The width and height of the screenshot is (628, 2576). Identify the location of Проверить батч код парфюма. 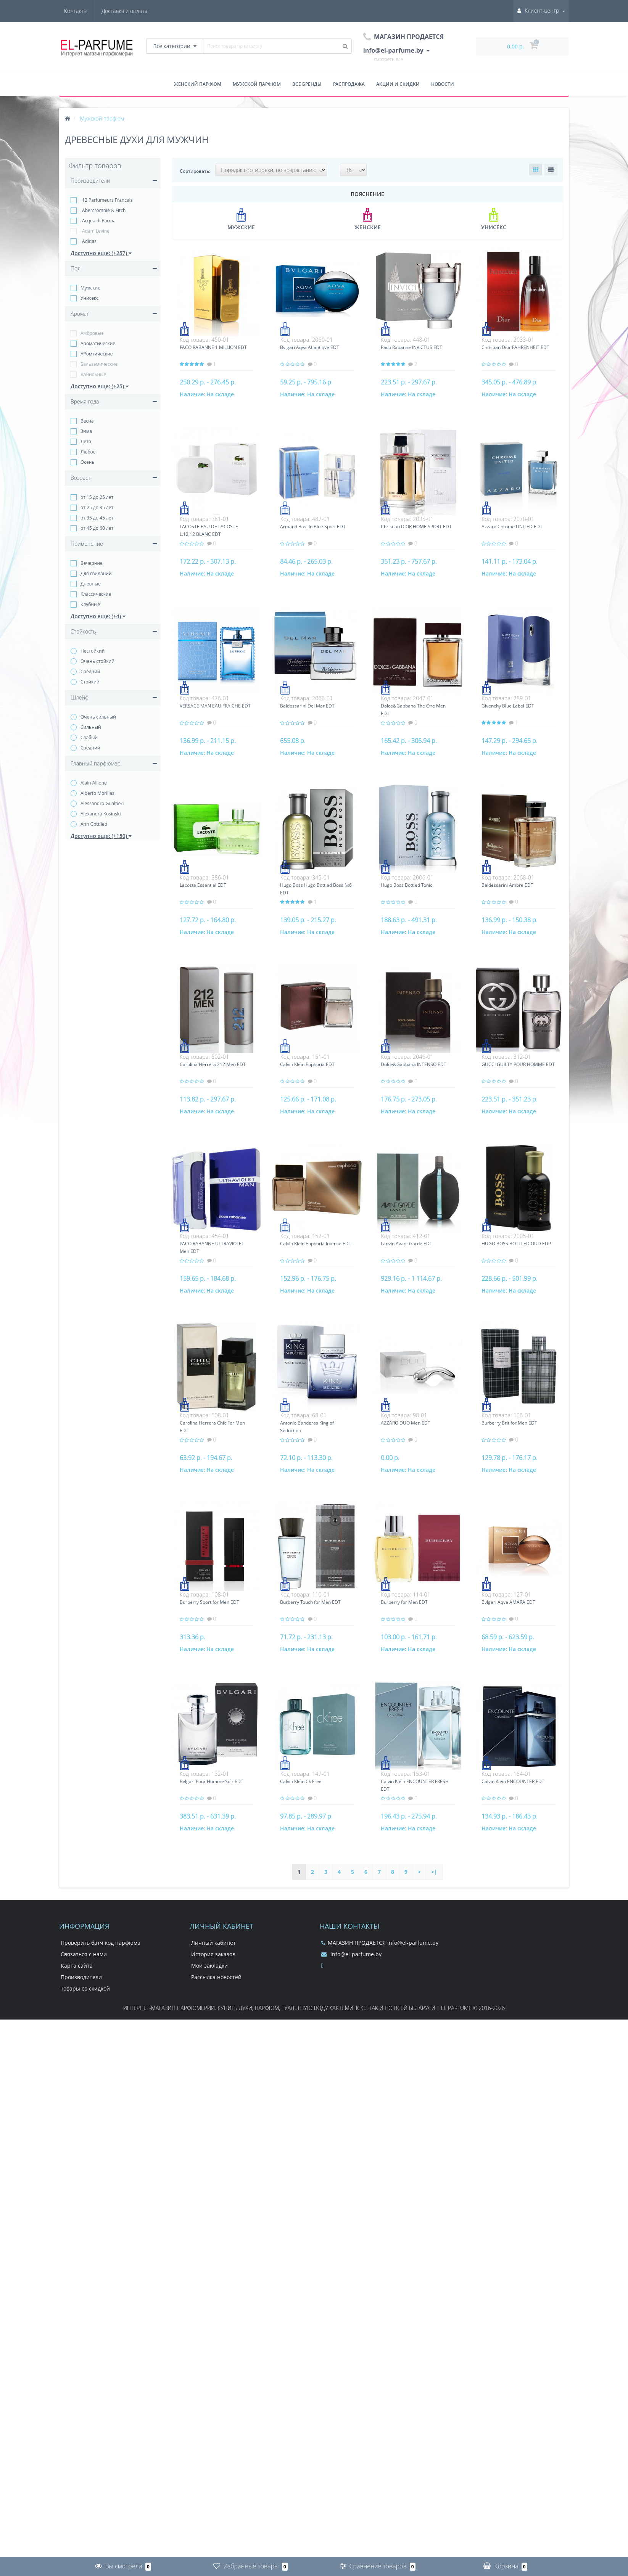
(100, 1942).